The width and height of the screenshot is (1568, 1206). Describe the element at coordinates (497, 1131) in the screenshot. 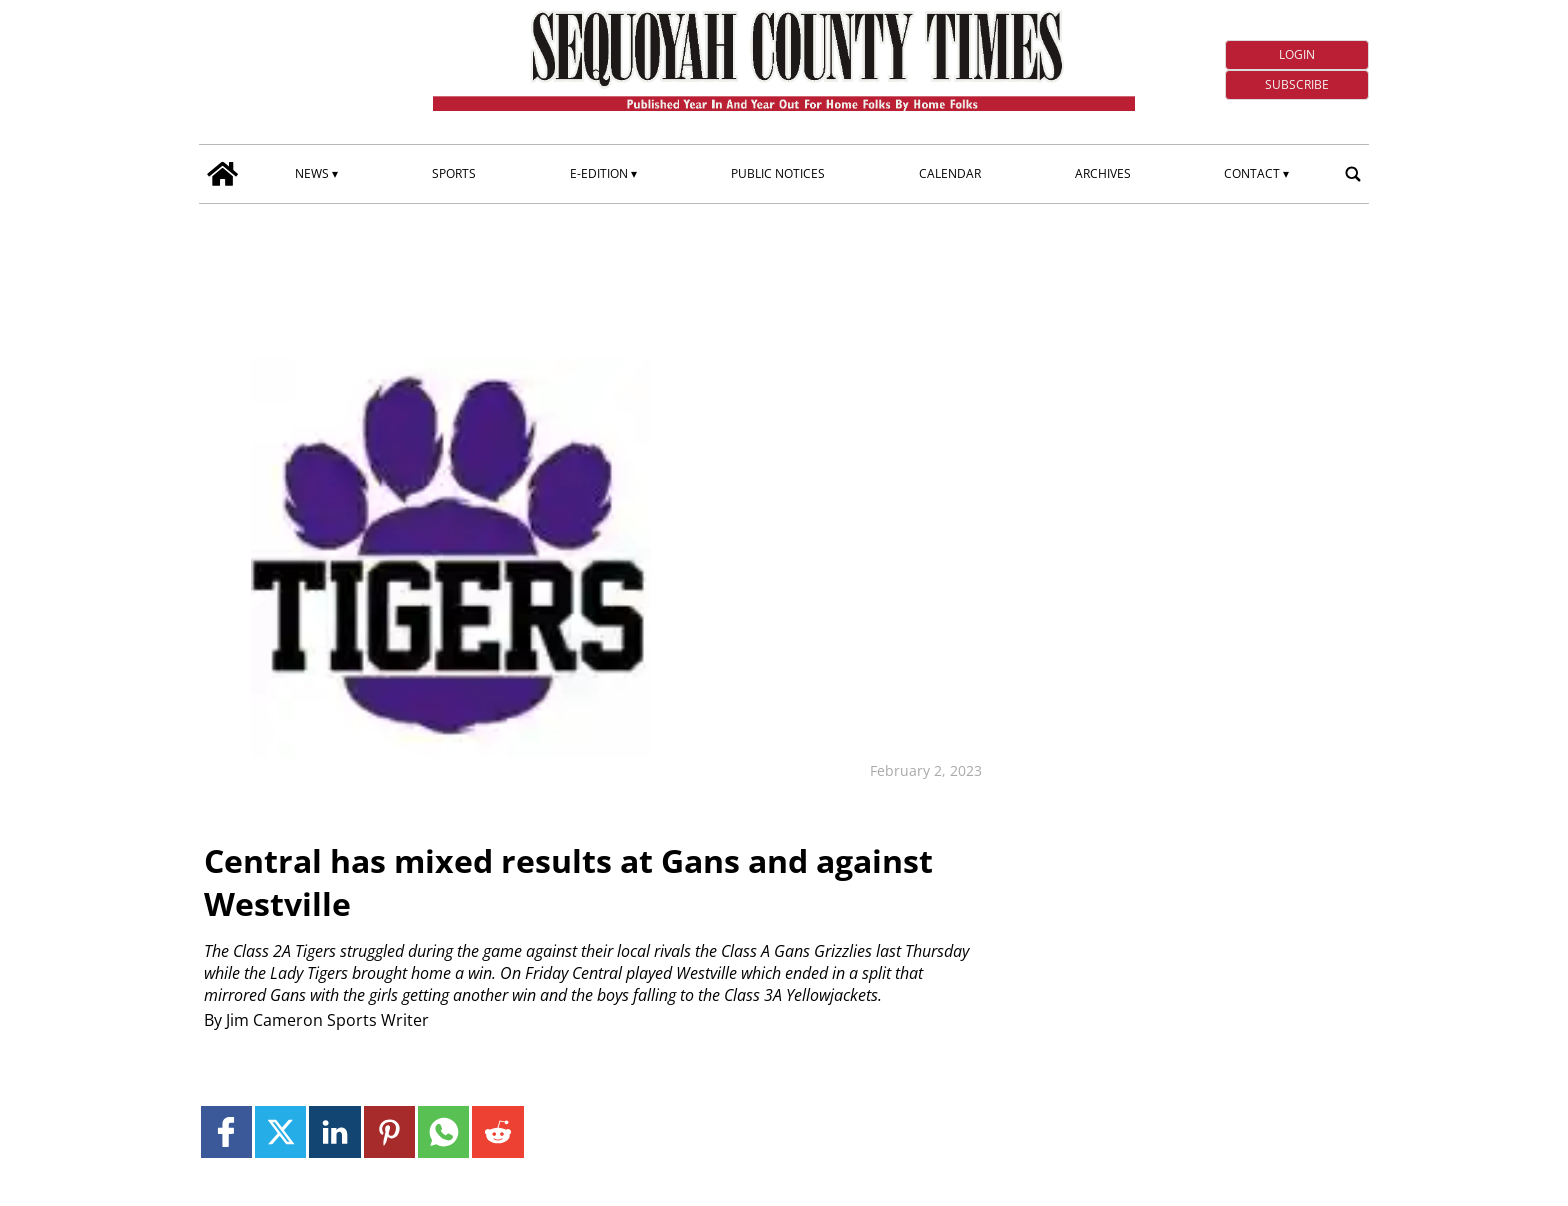

I see `[Link to page in reddit]` at that location.